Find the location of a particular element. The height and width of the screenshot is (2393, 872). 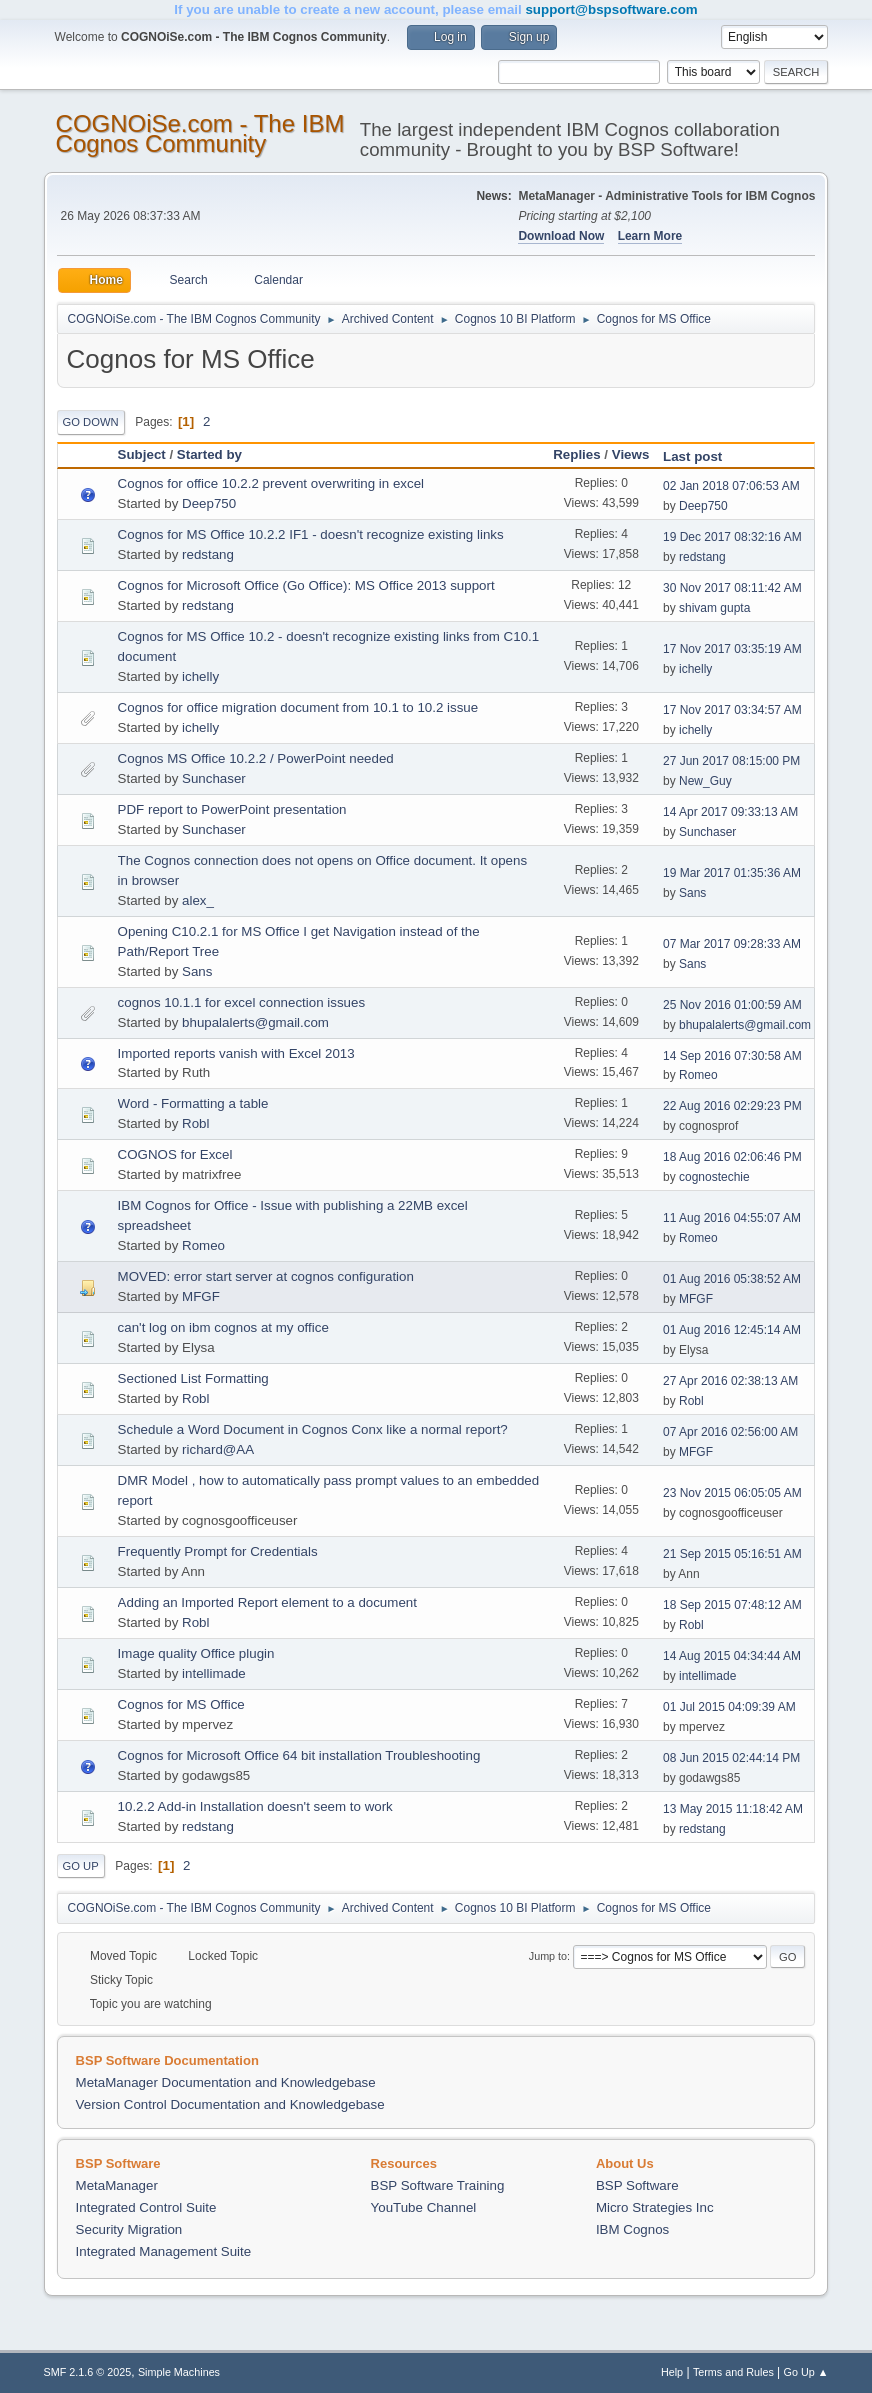

Go Up is located at coordinates (81, 1866).